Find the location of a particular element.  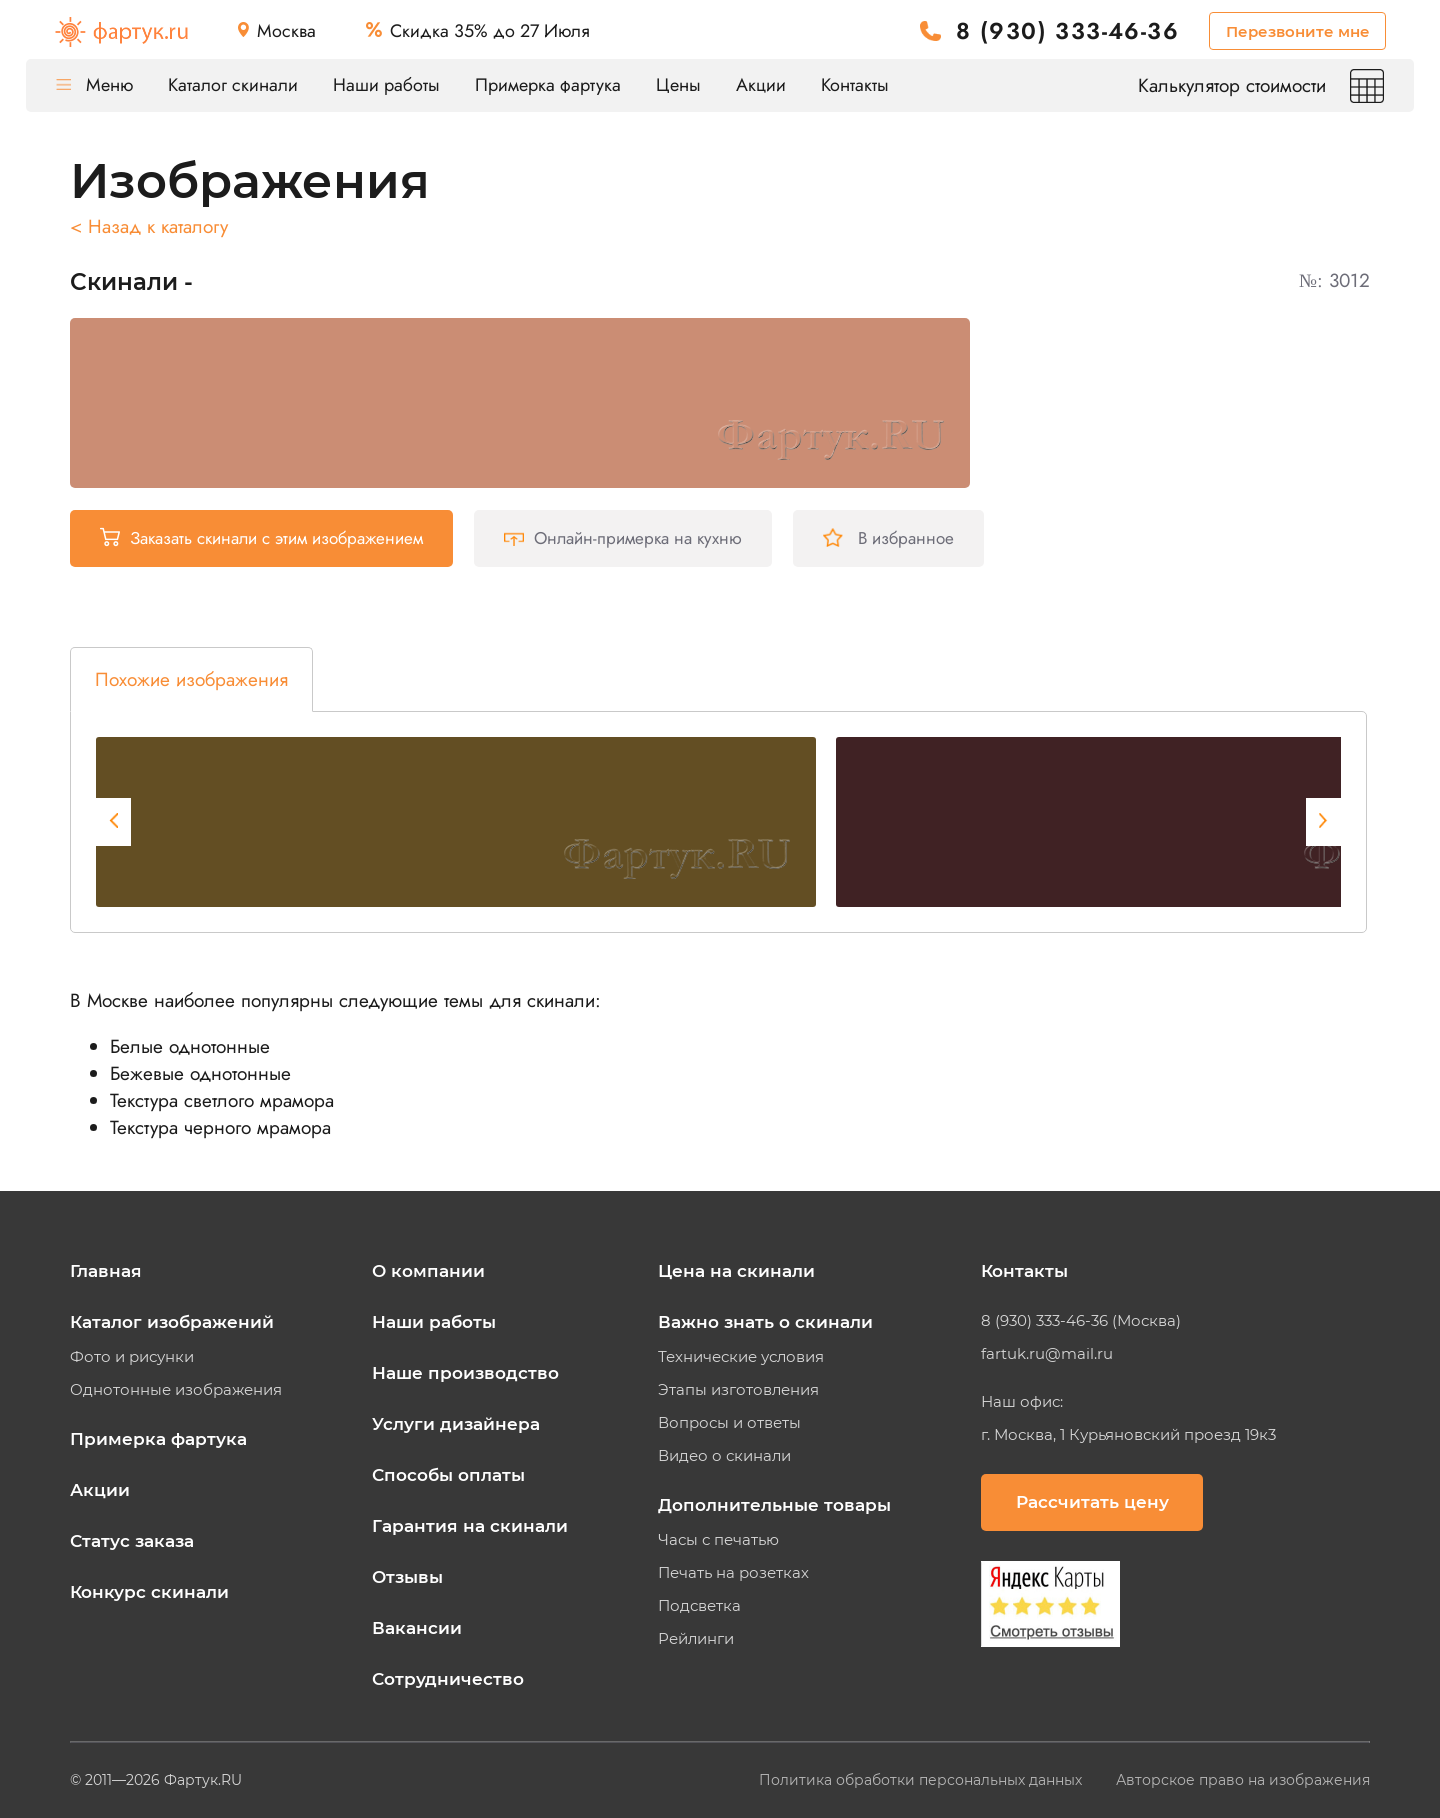

Дополнительные товары is located at coordinates (774, 1505).